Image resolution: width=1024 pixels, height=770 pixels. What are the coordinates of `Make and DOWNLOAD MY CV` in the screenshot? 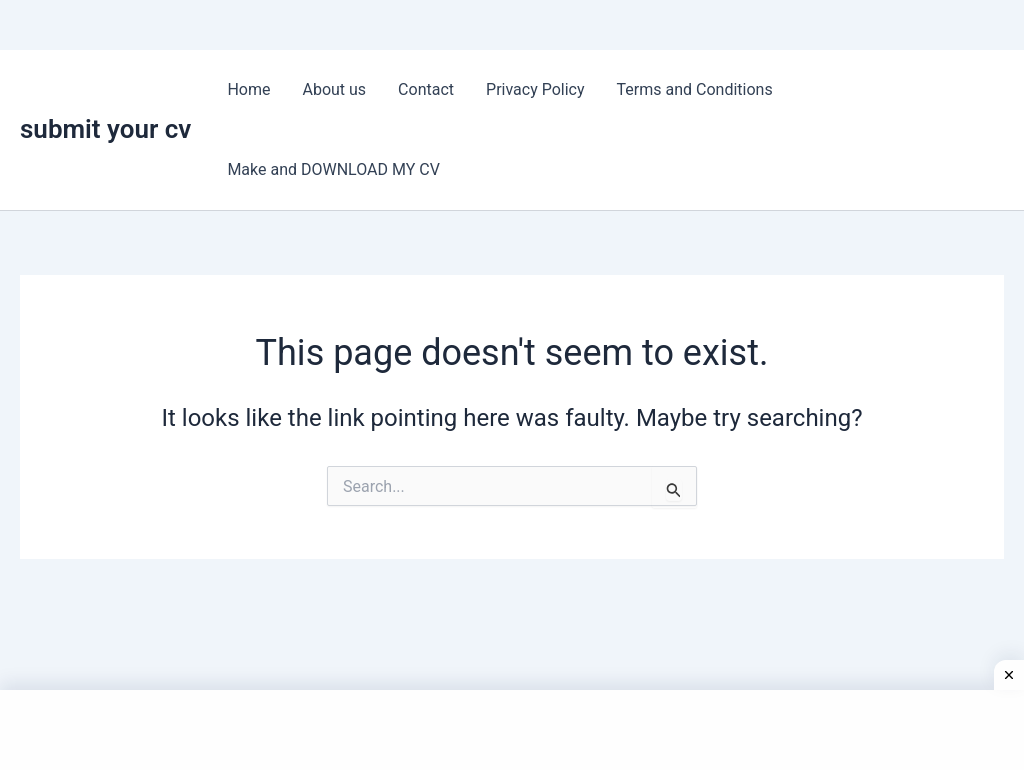 It's located at (333, 169).